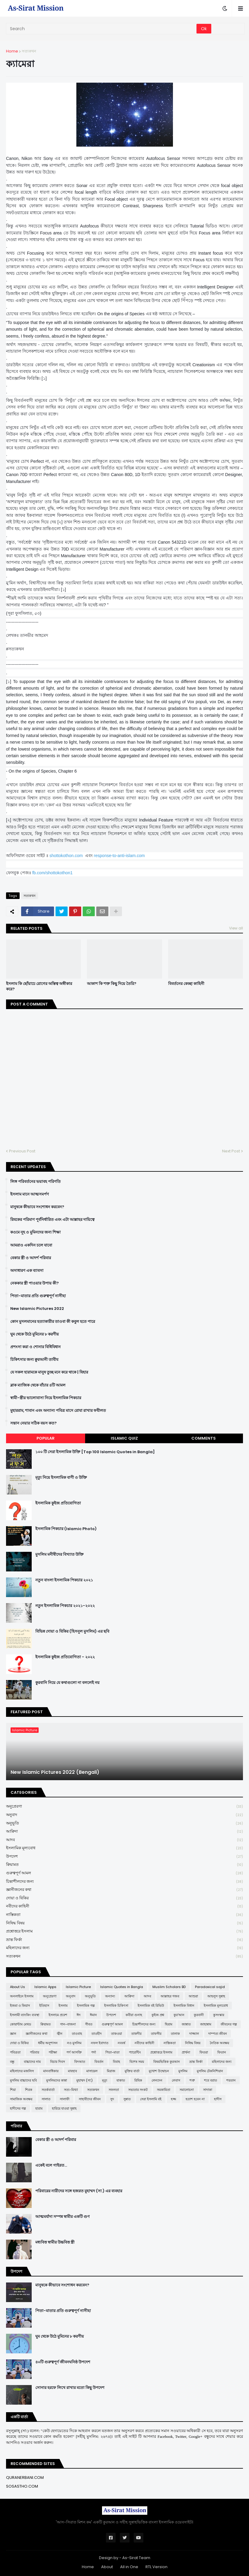  What do you see at coordinates (13, 2033) in the screenshot?
I see `জ্ঞান` at bounding box center [13, 2033].